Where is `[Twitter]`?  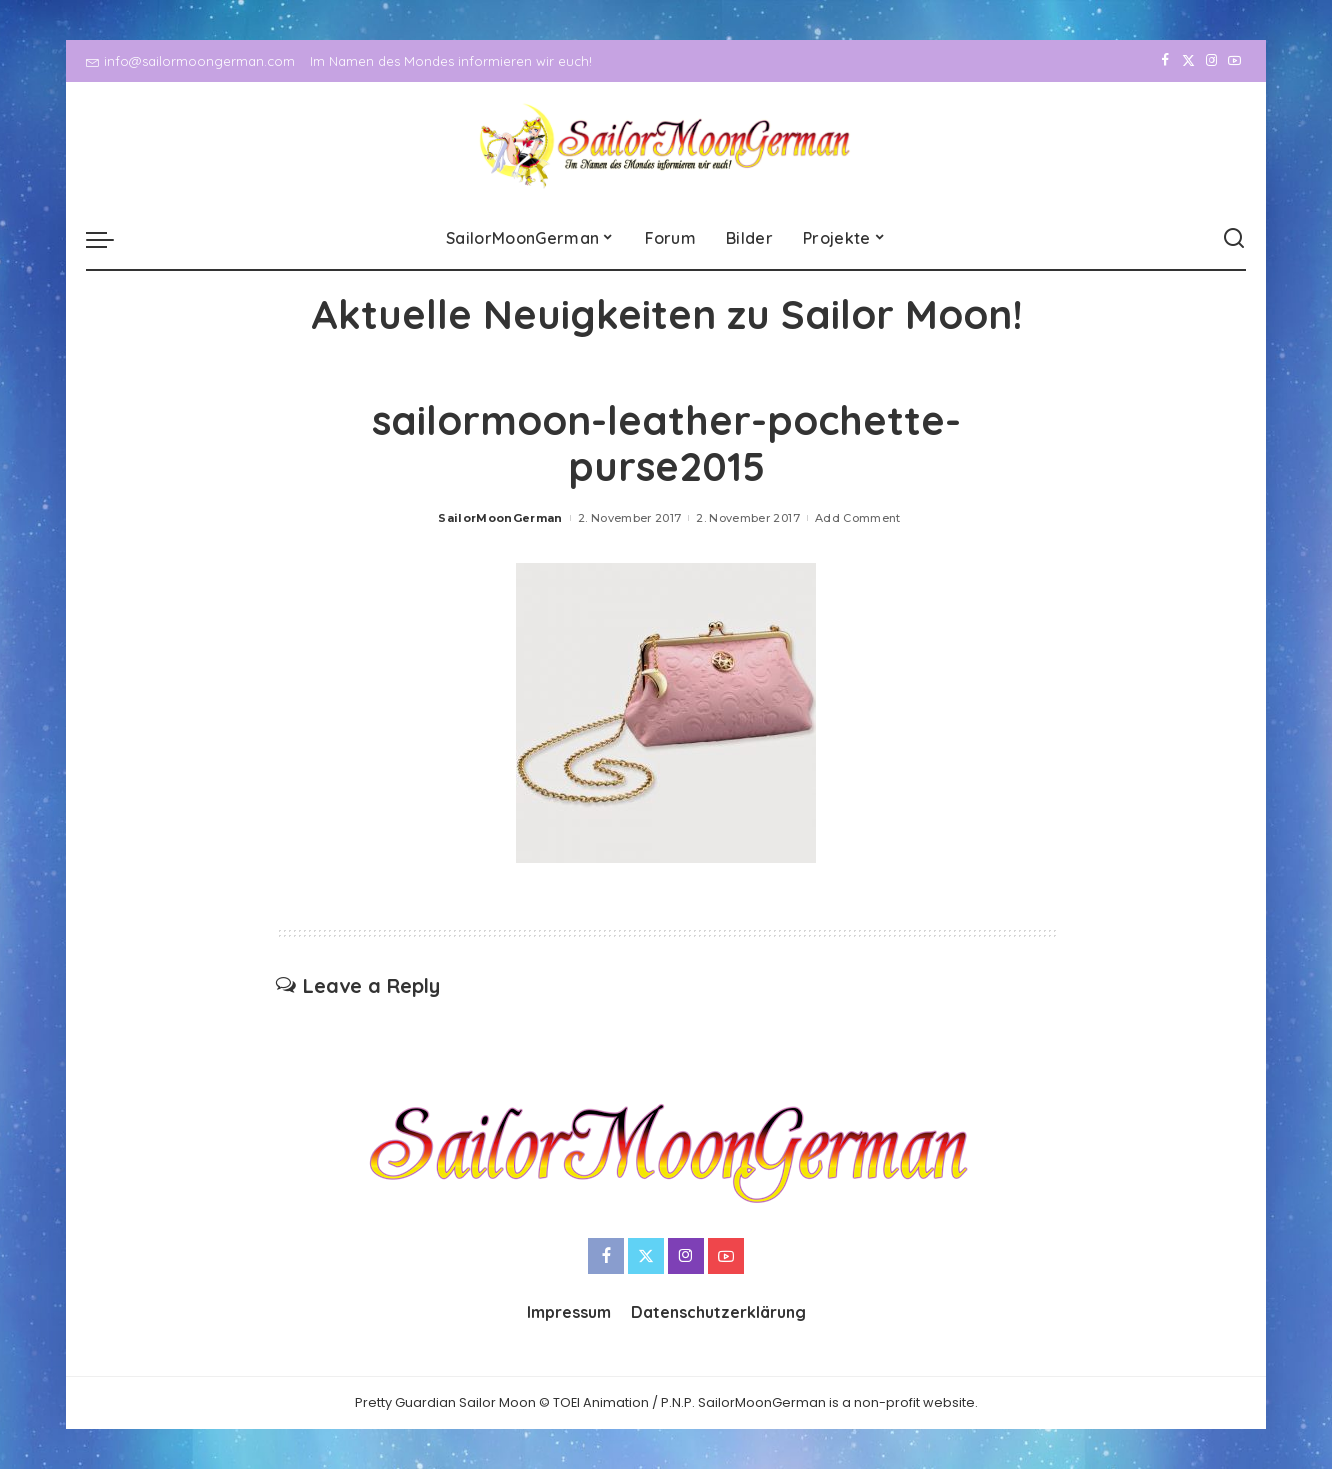 [Twitter] is located at coordinates (1188, 61).